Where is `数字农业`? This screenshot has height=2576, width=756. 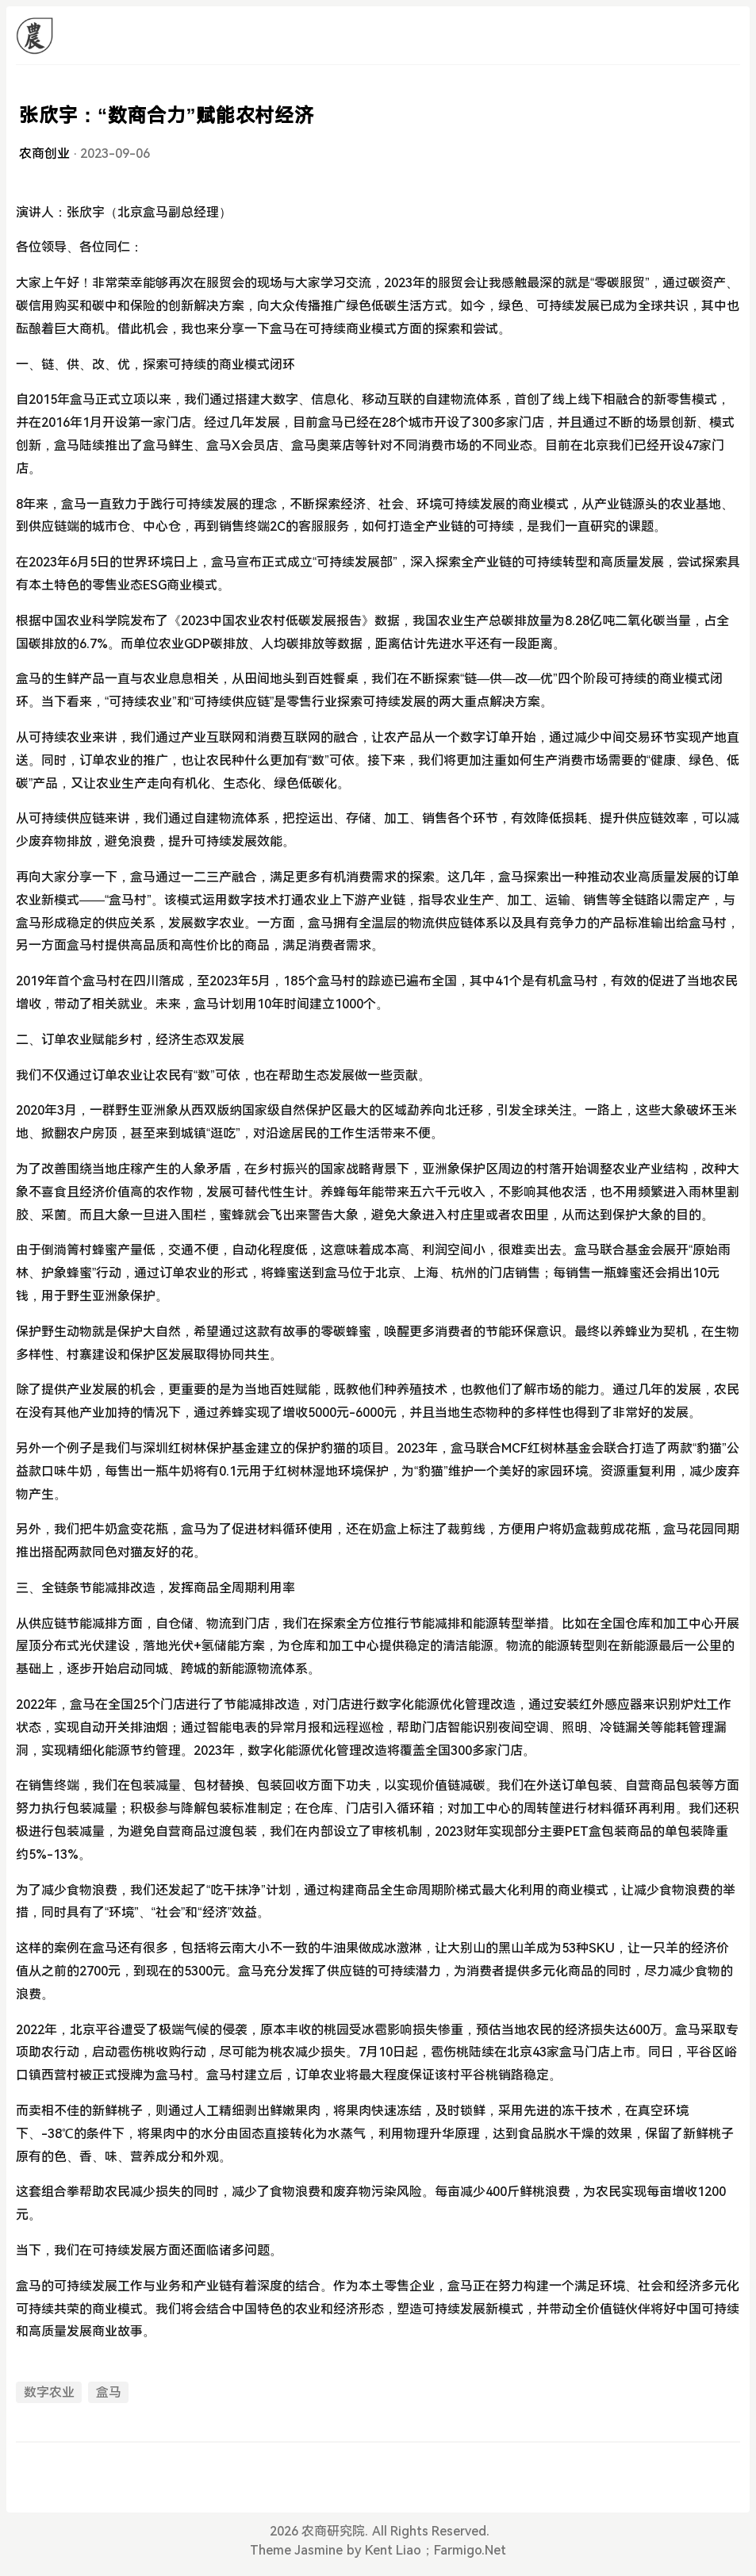
数字农业 is located at coordinates (49, 2392).